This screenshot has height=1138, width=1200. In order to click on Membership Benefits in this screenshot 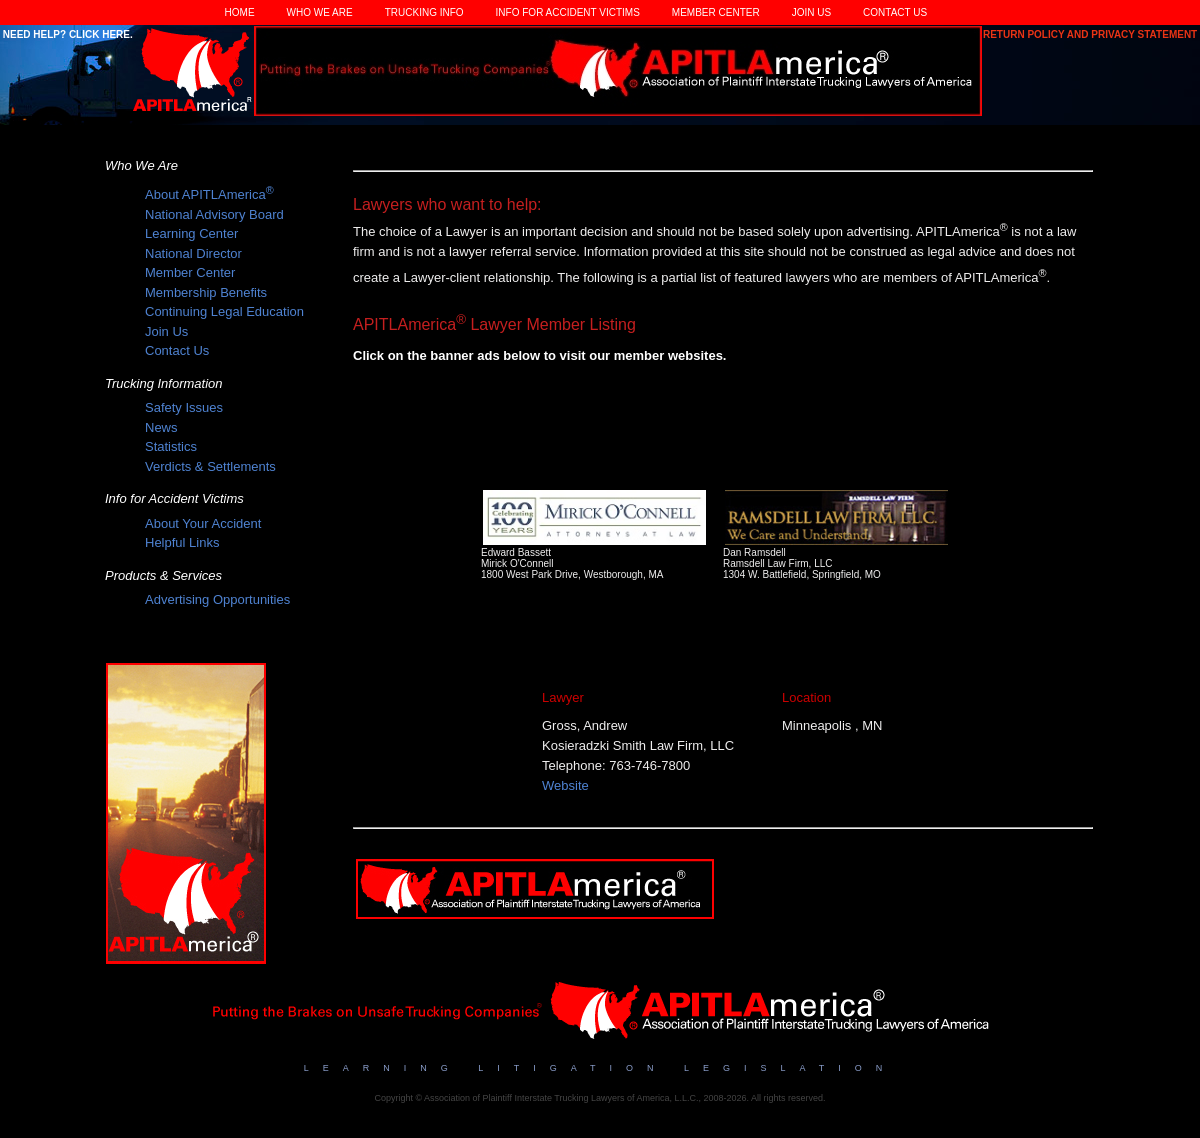, I will do `click(206, 292)`.